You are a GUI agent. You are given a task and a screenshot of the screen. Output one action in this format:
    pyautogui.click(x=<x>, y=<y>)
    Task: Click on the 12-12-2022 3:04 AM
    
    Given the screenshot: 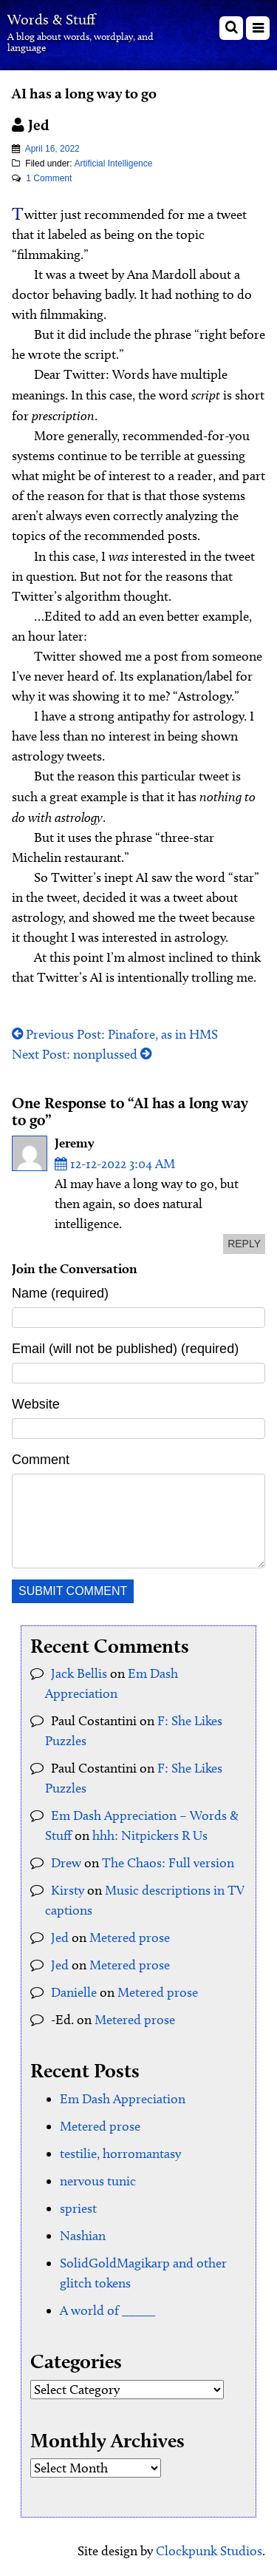 What is the action you would take?
    pyautogui.click(x=115, y=1164)
    